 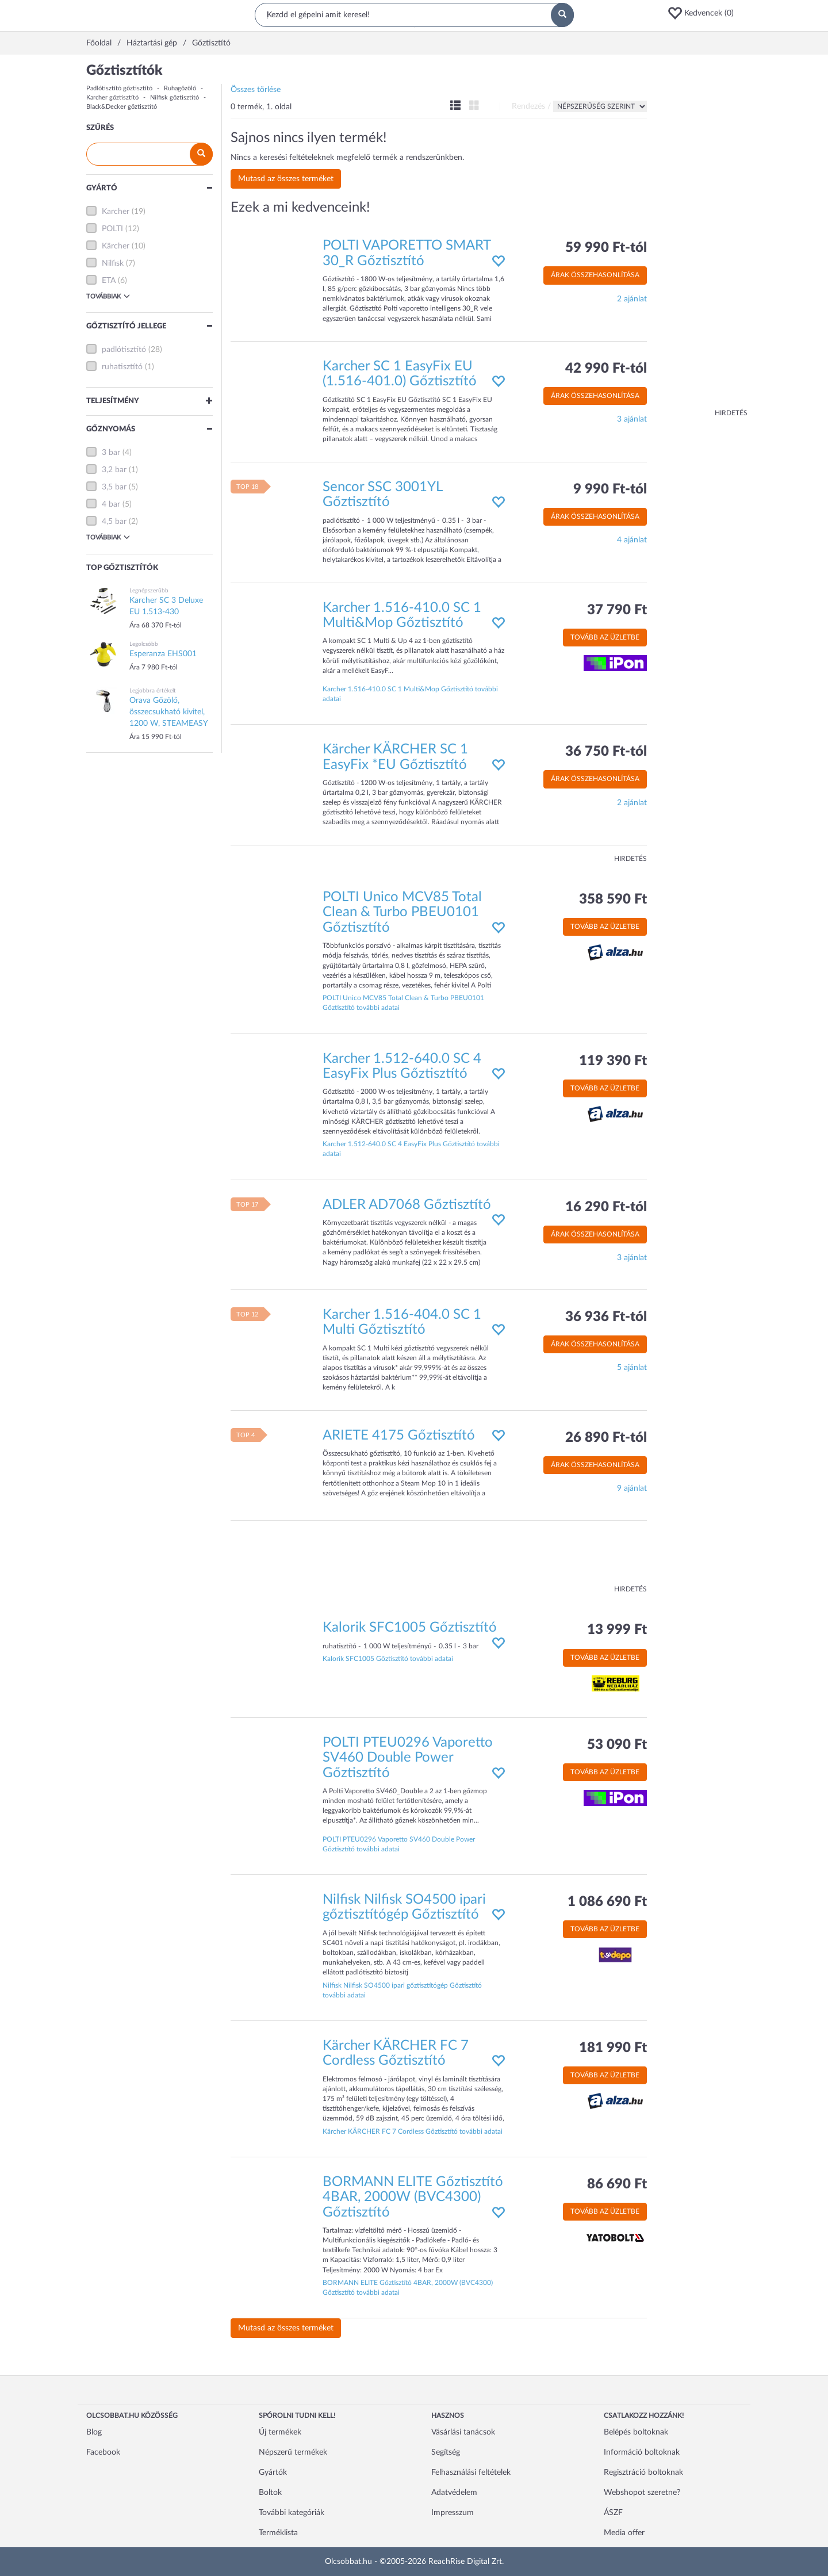 What do you see at coordinates (256, 90) in the screenshot?
I see `Összes törlése` at bounding box center [256, 90].